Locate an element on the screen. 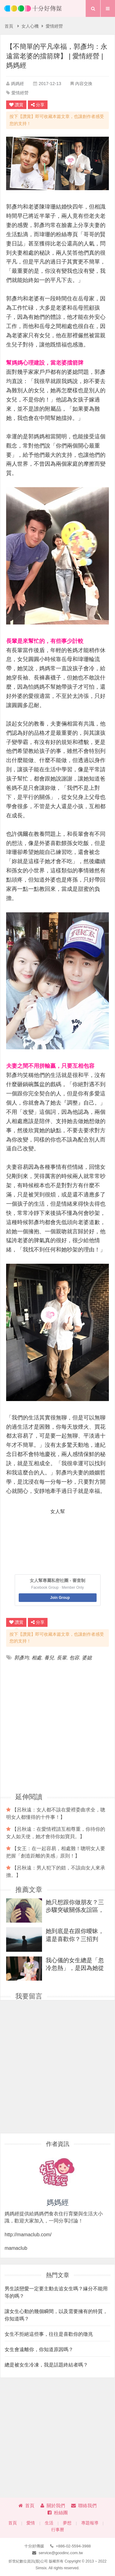 Image resolution: width=115 pixels, height=2576 pixels. 聯絡我們 is located at coordinates (84, 2505).